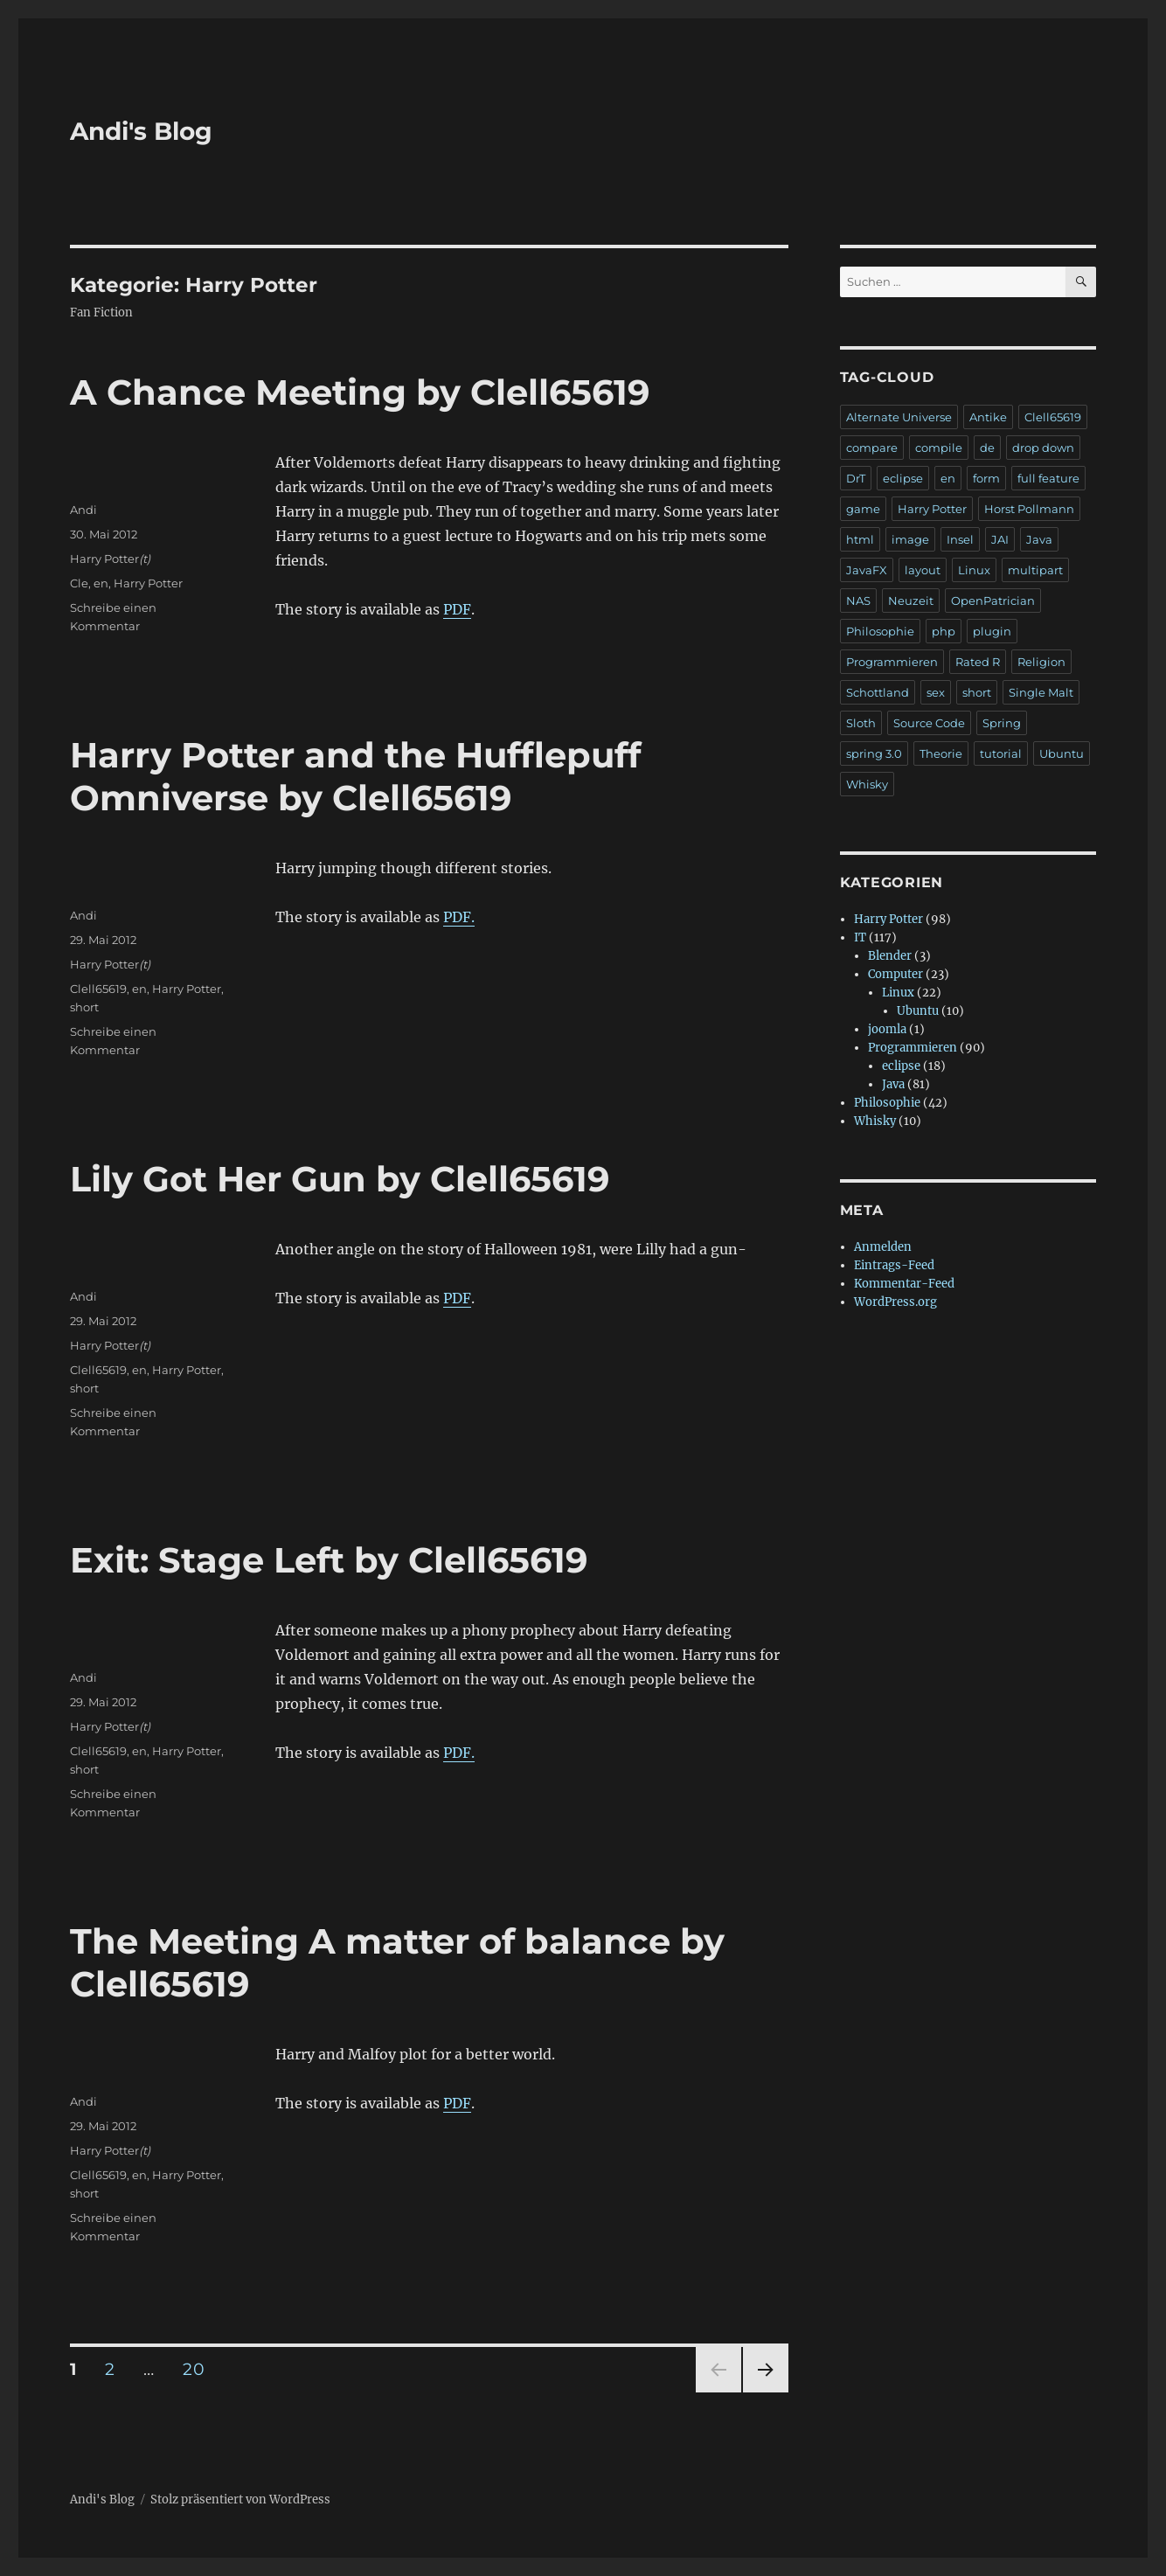  What do you see at coordinates (929, 723) in the screenshot?
I see `Source Code` at bounding box center [929, 723].